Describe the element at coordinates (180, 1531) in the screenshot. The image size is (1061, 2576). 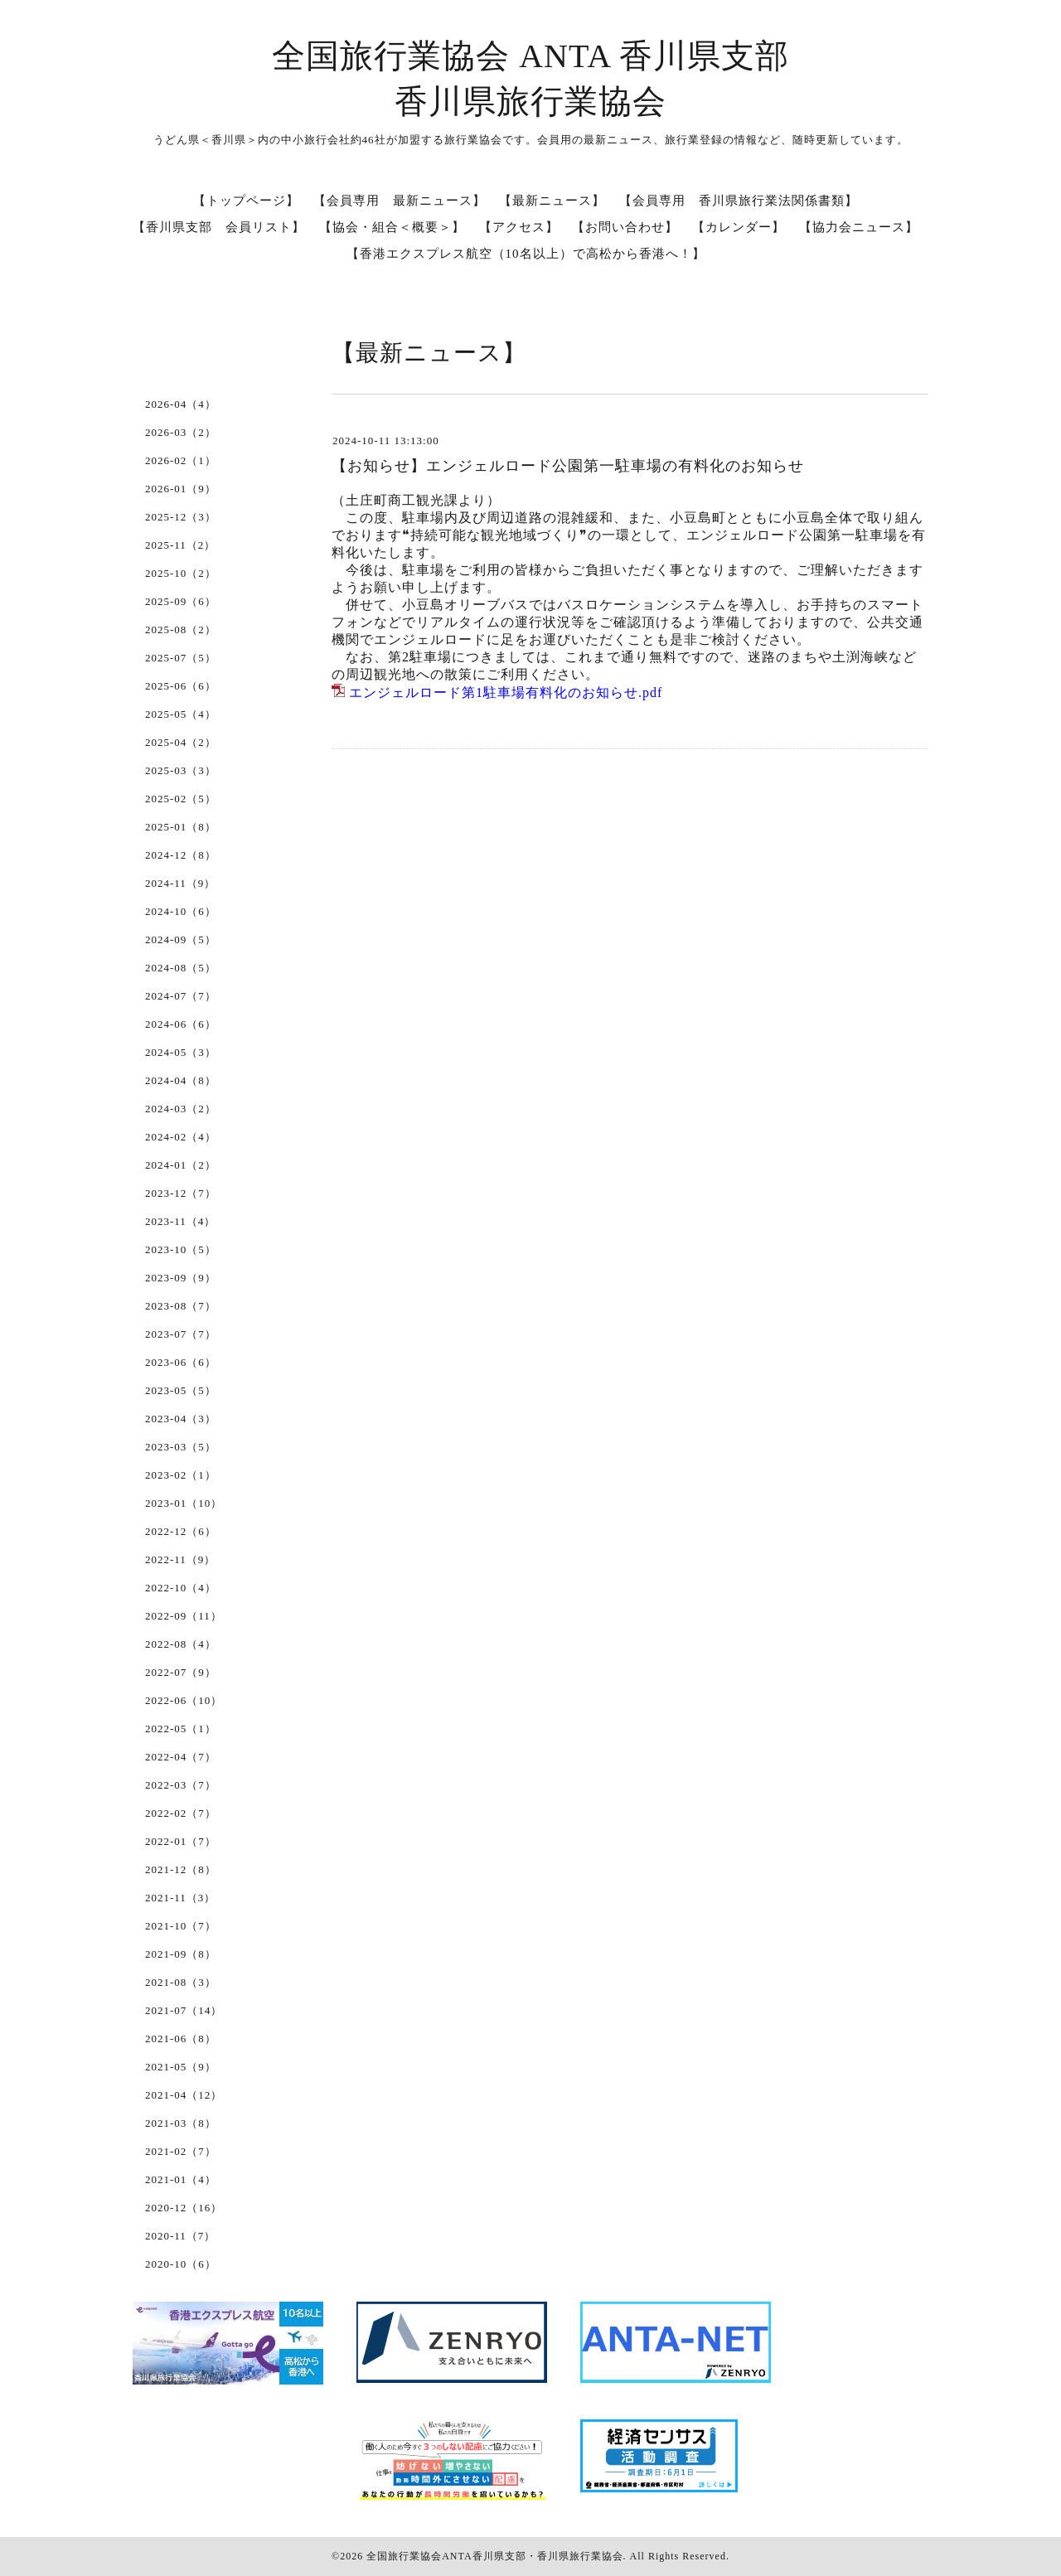
I see `2022-12（6）` at that location.